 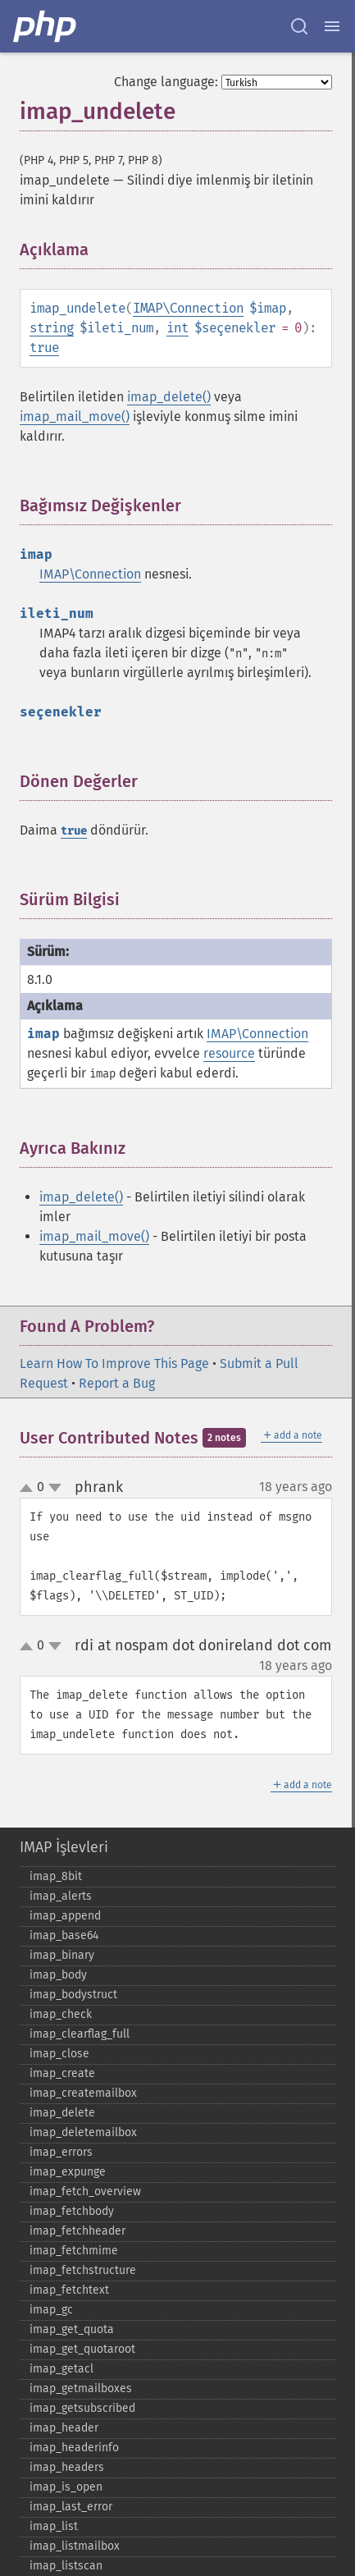 What do you see at coordinates (69, 2290) in the screenshot?
I see `imap_​fetchtext` at bounding box center [69, 2290].